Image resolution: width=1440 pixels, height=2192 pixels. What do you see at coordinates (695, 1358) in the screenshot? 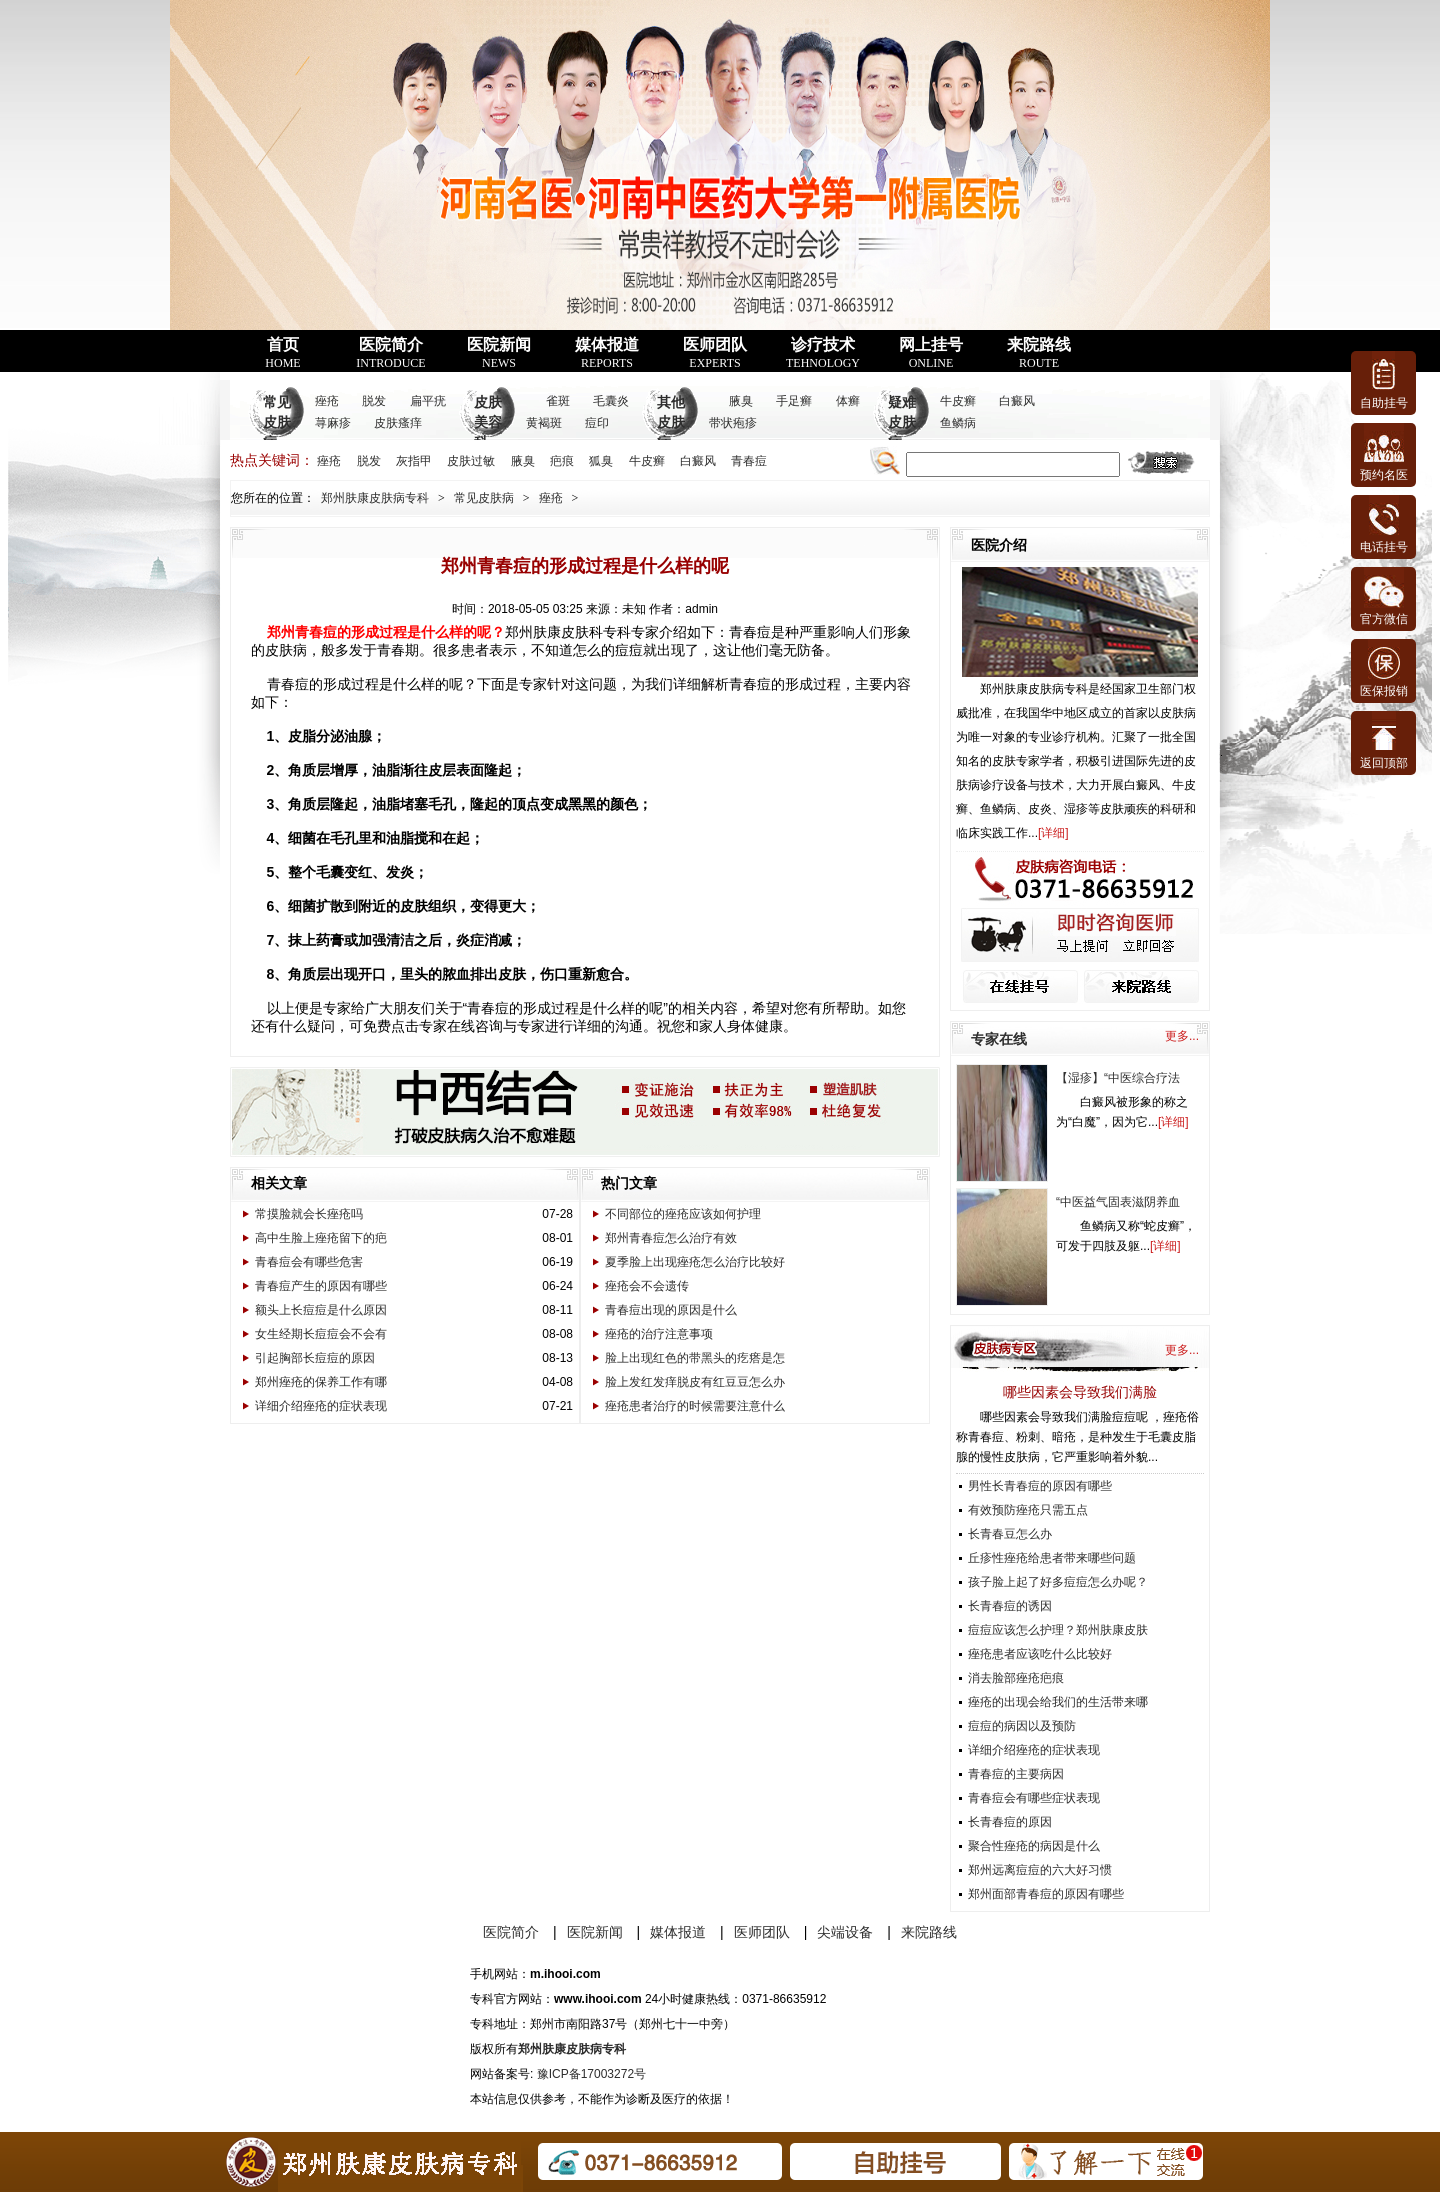
I see `脸上出现红色的带黑头的疙瘩是怎` at bounding box center [695, 1358].